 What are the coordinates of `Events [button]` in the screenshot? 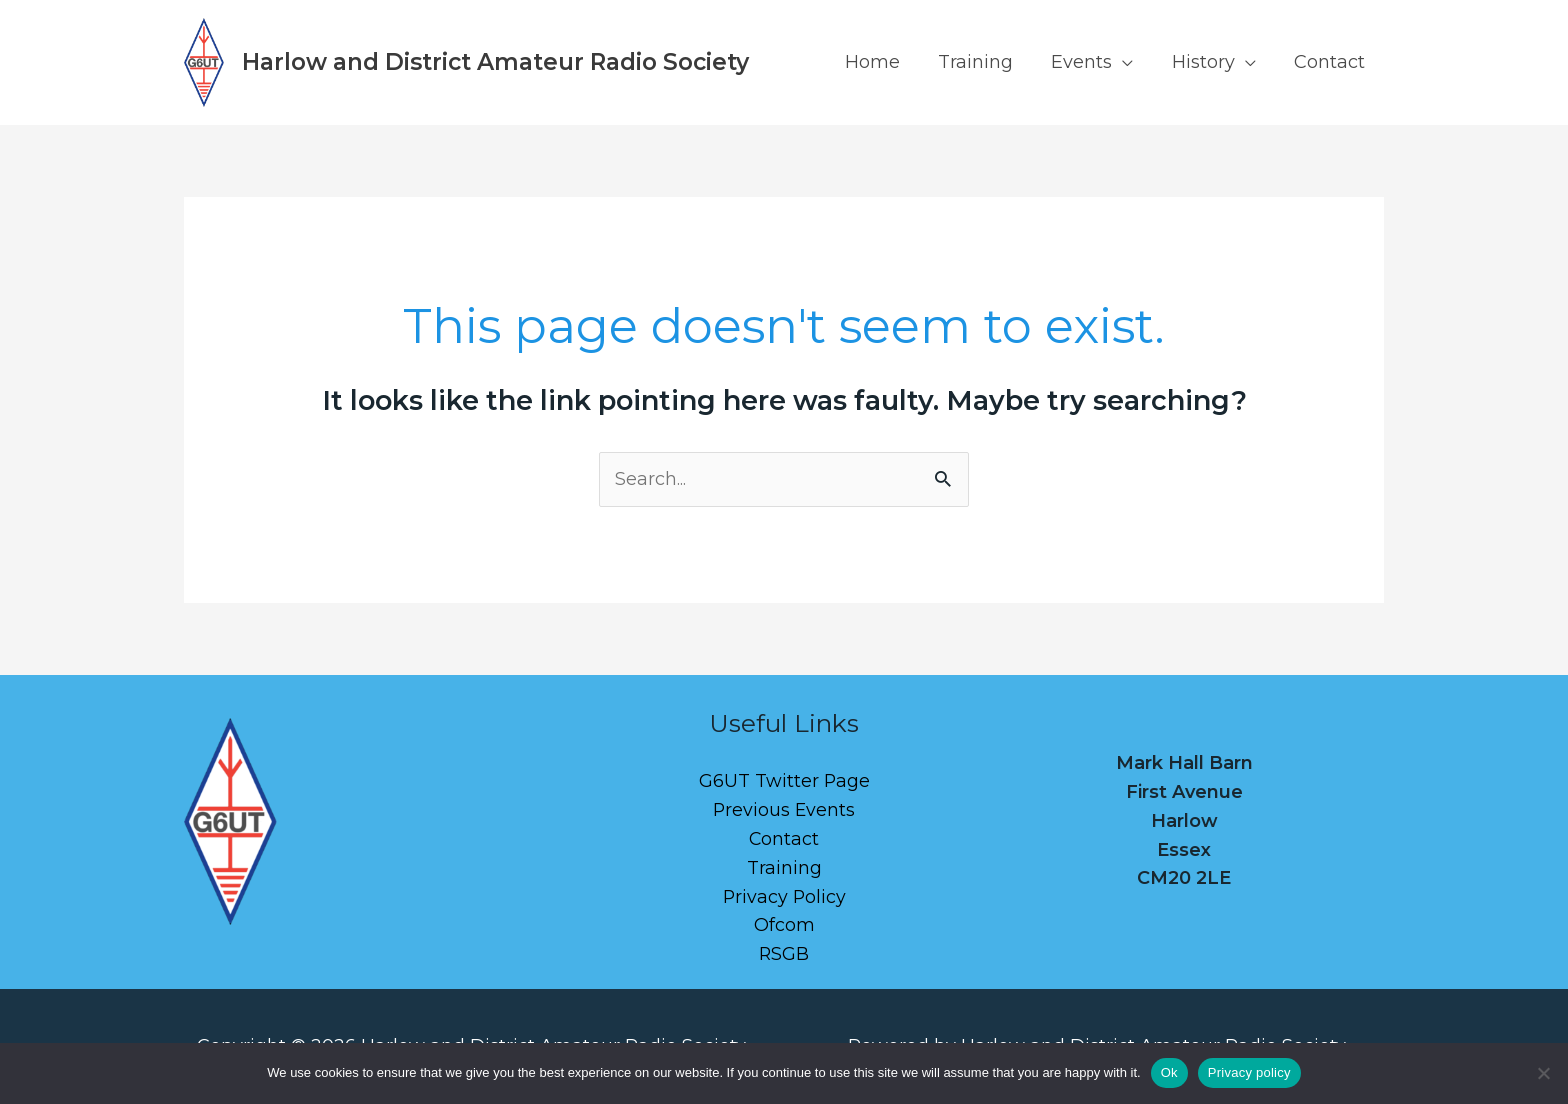 It's located at (1087, 62).